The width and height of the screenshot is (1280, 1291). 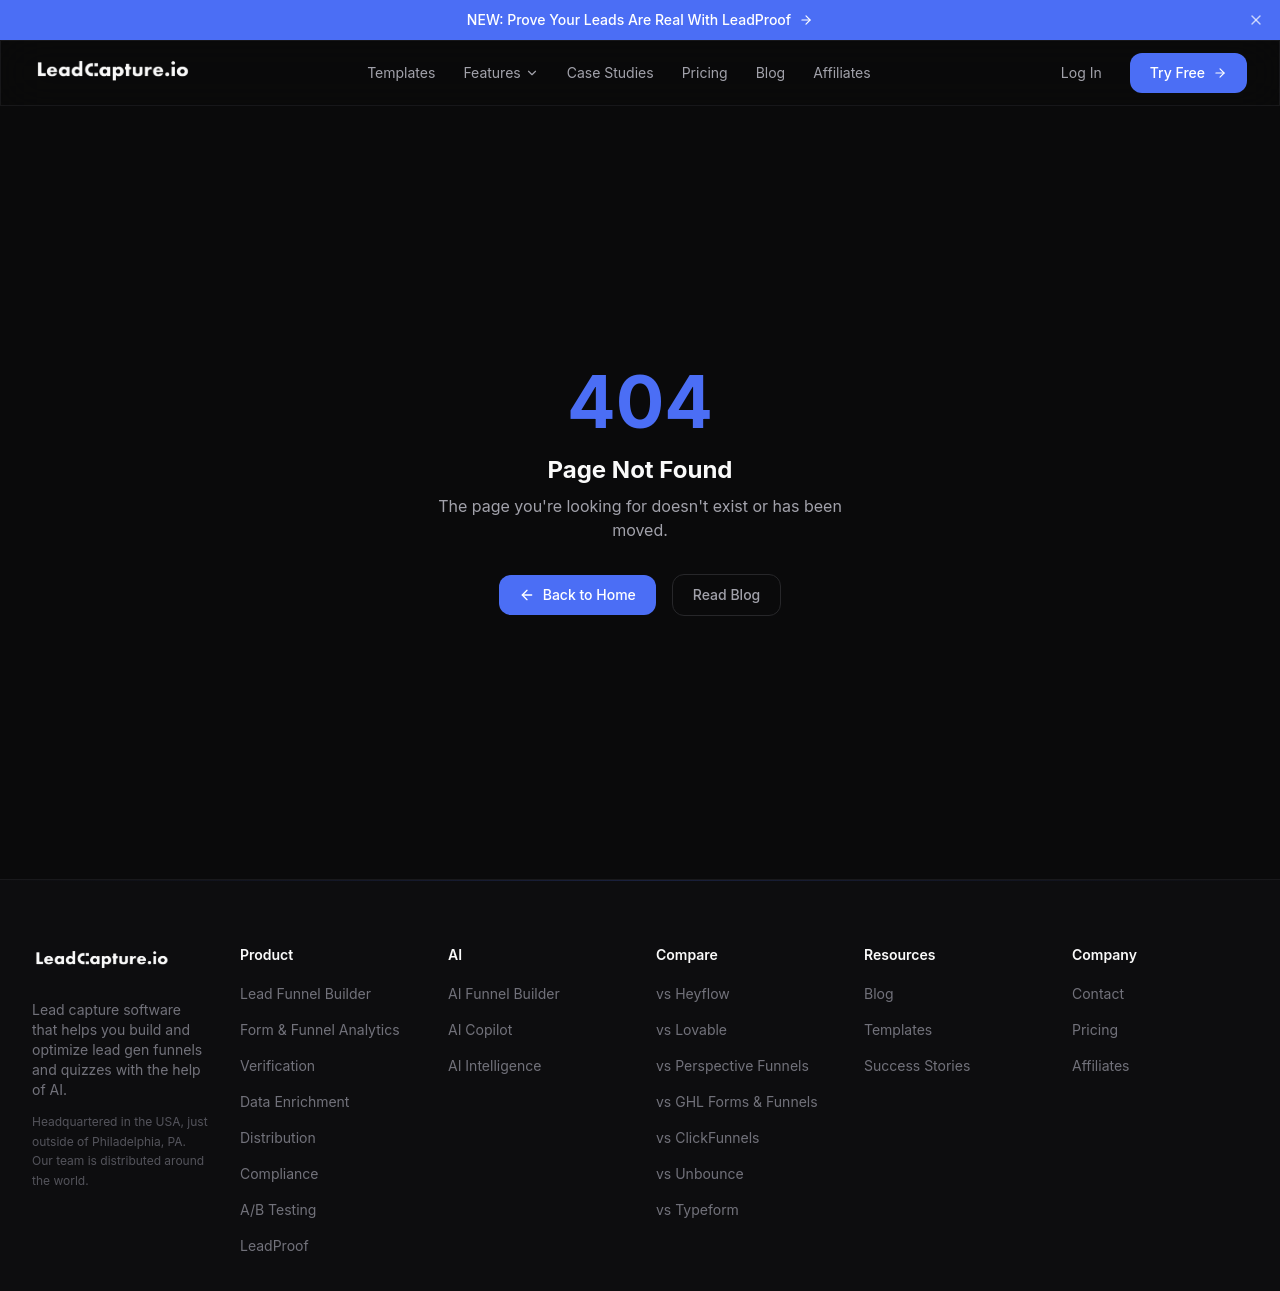 What do you see at coordinates (577, 594) in the screenshot?
I see `Back to Home` at bounding box center [577, 594].